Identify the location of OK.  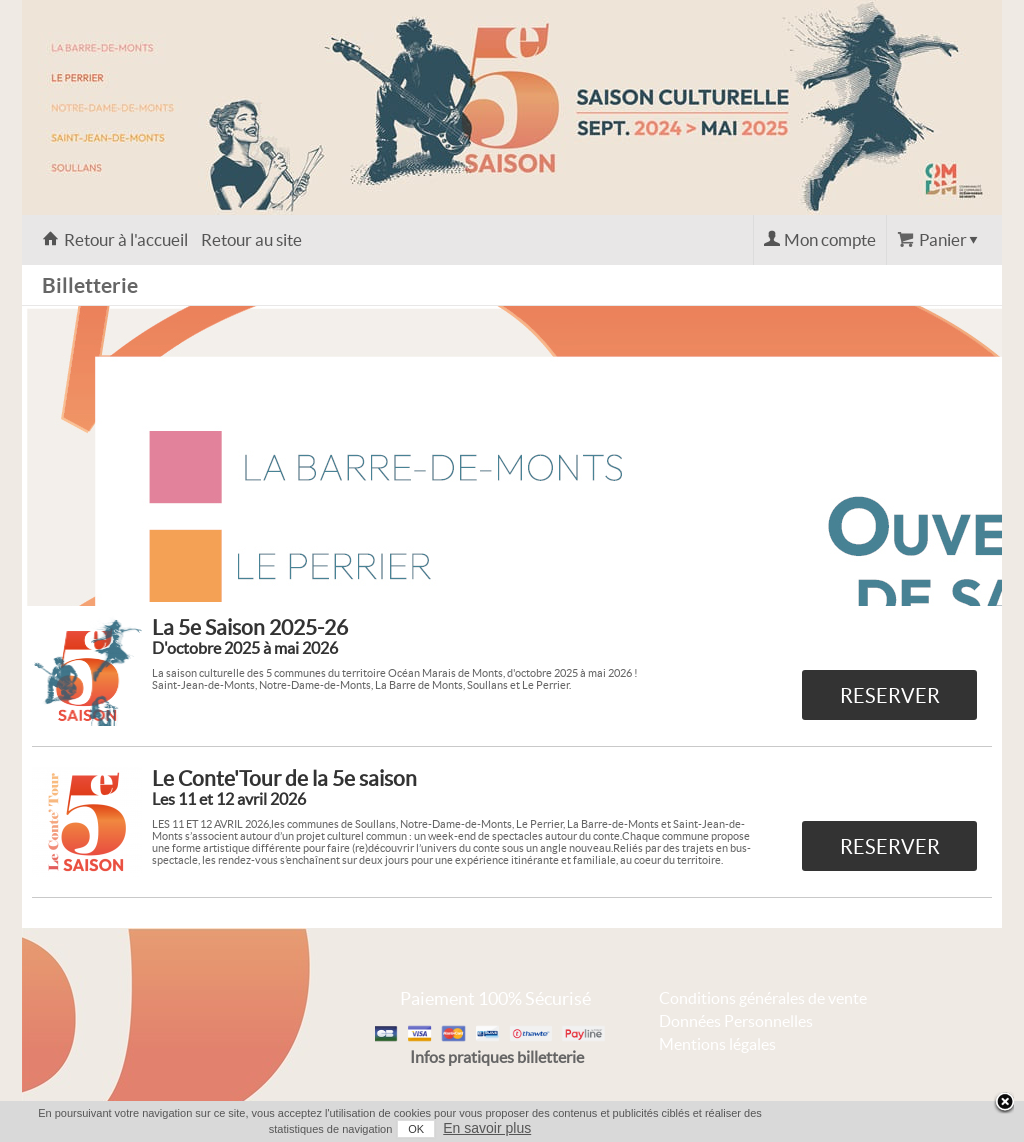
(416, 1129).